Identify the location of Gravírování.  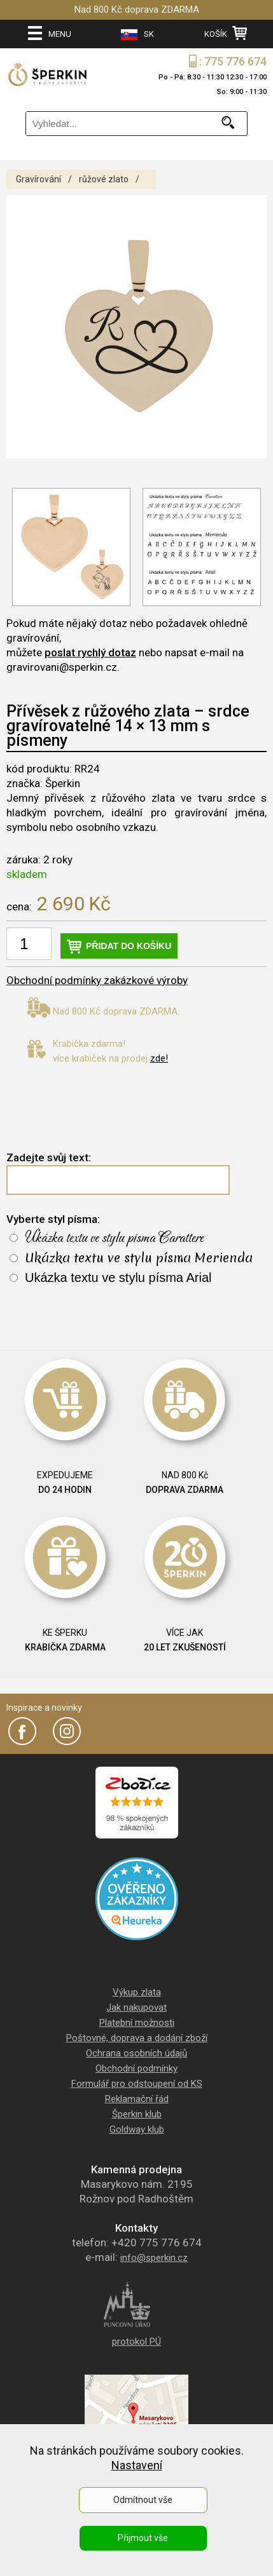
(38, 179).